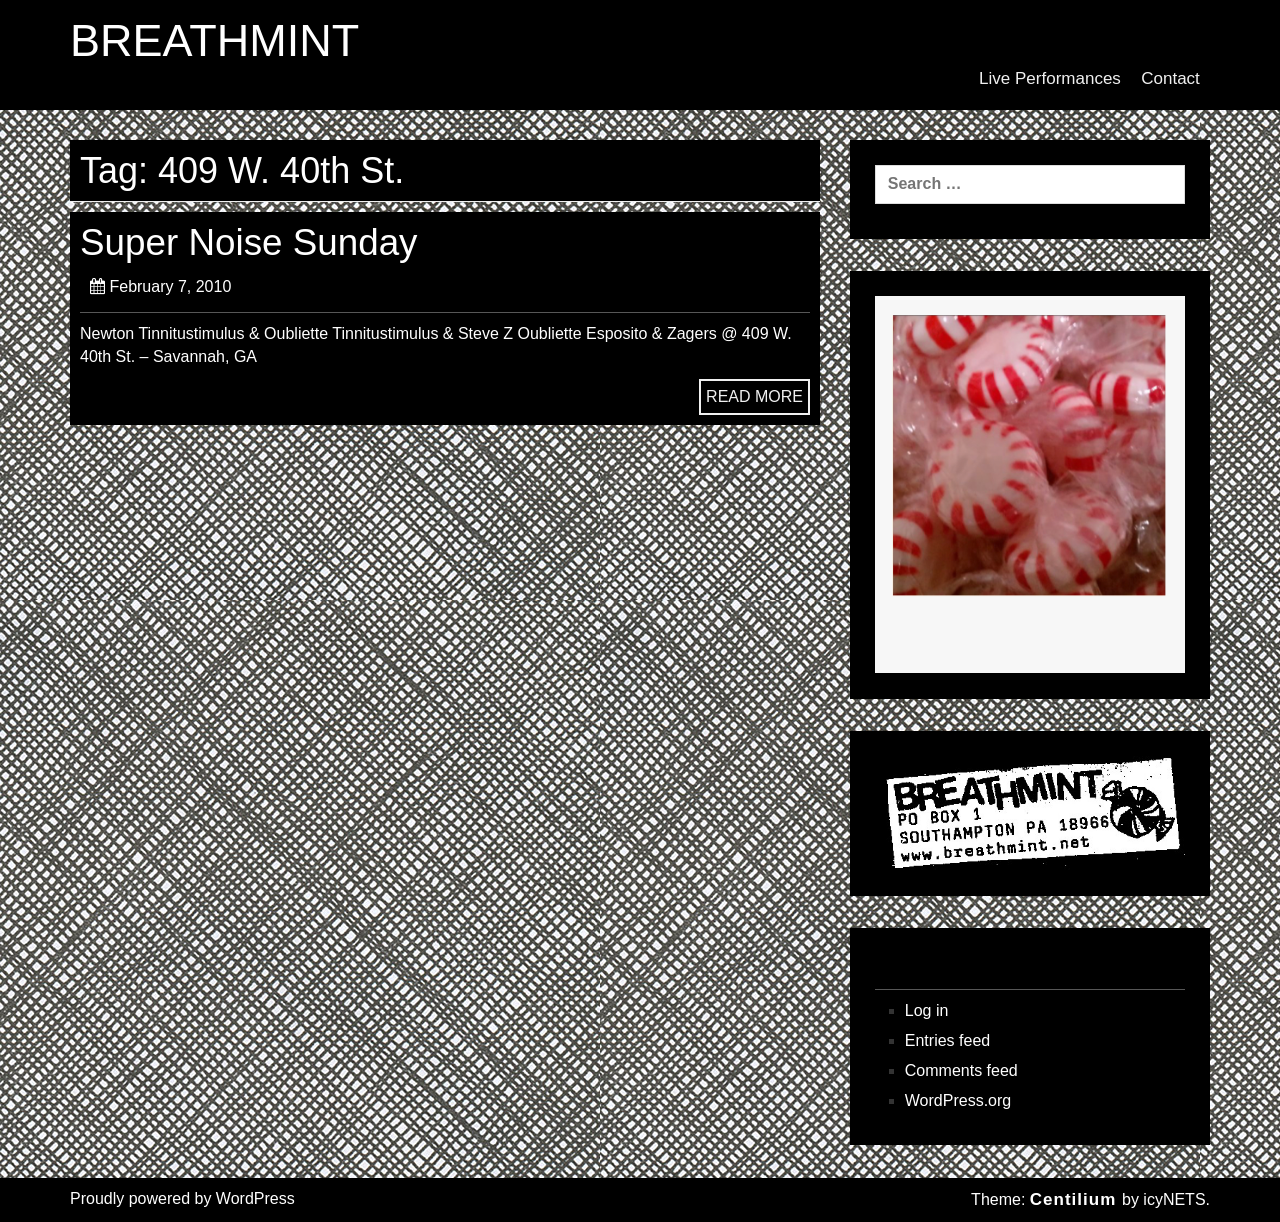  What do you see at coordinates (1073, 1199) in the screenshot?
I see `Centilium` at bounding box center [1073, 1199].